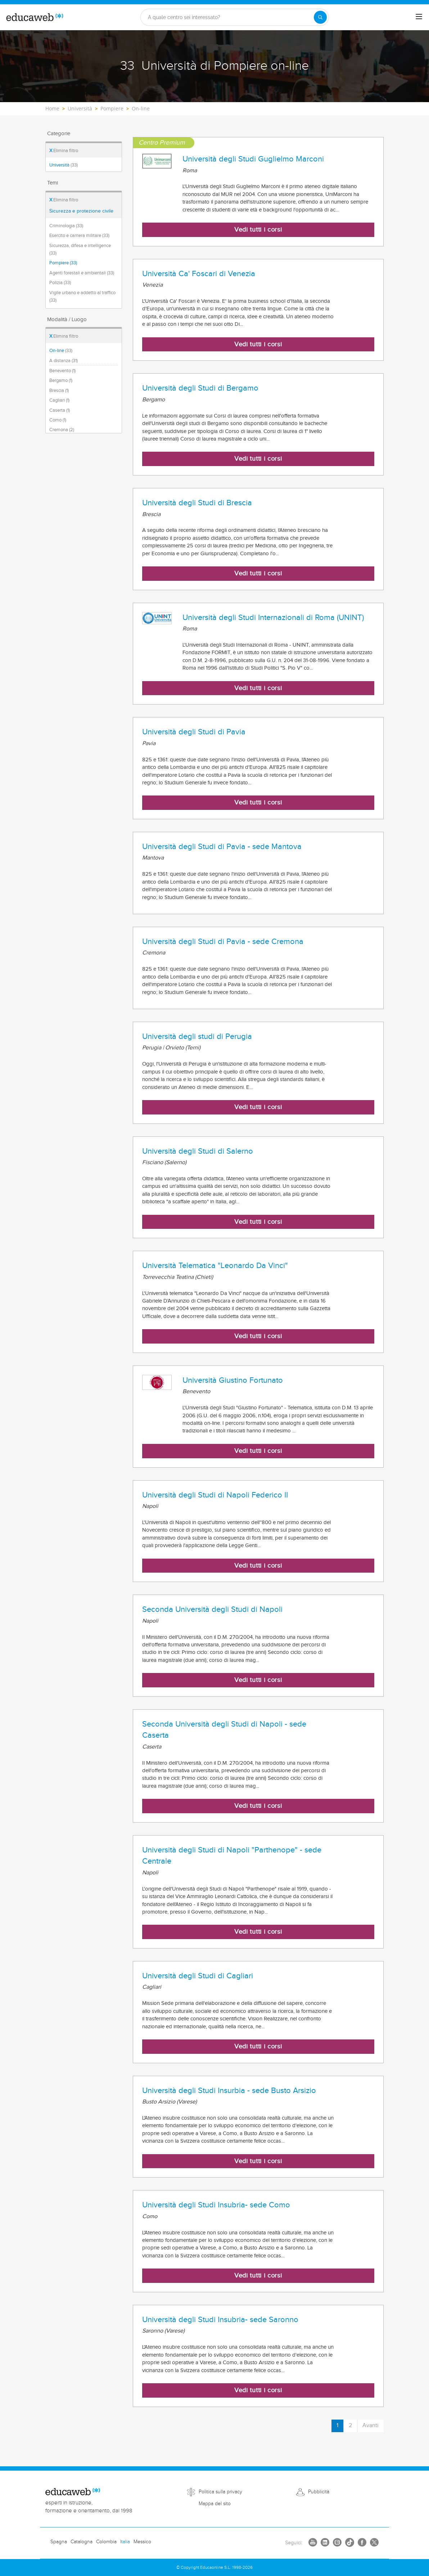 This screenshot has width=429, height=2576. Describe the element at coordinates (62, 371) in the screenshot. I see `Benevento` at that location.